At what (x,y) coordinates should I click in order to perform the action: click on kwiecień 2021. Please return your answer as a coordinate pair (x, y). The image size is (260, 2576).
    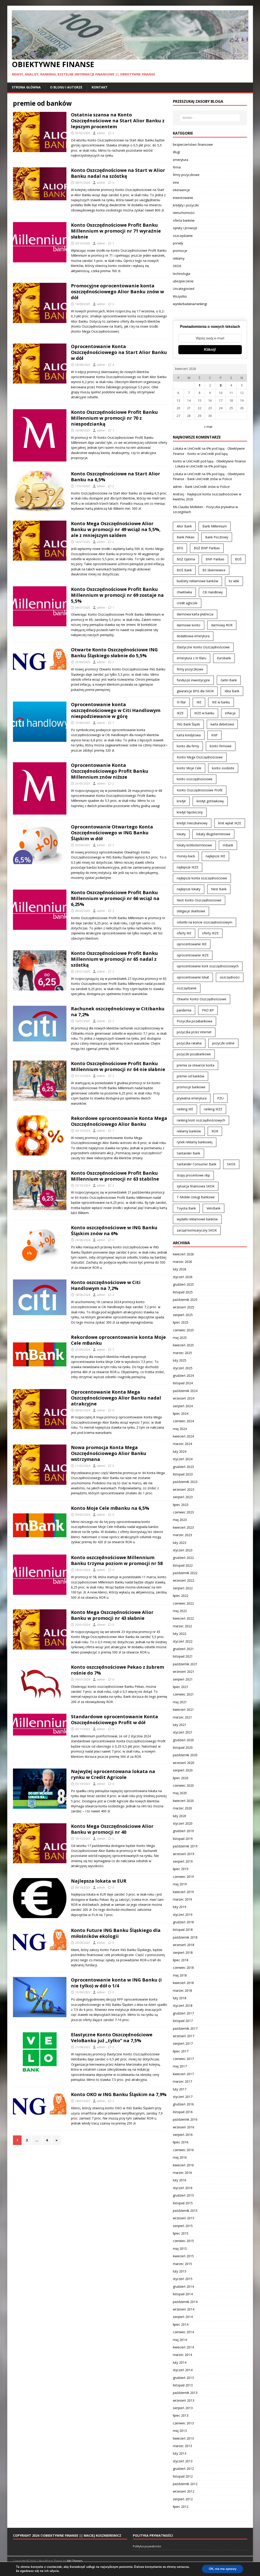
    Looking at the image, I should click on (183, 1709).